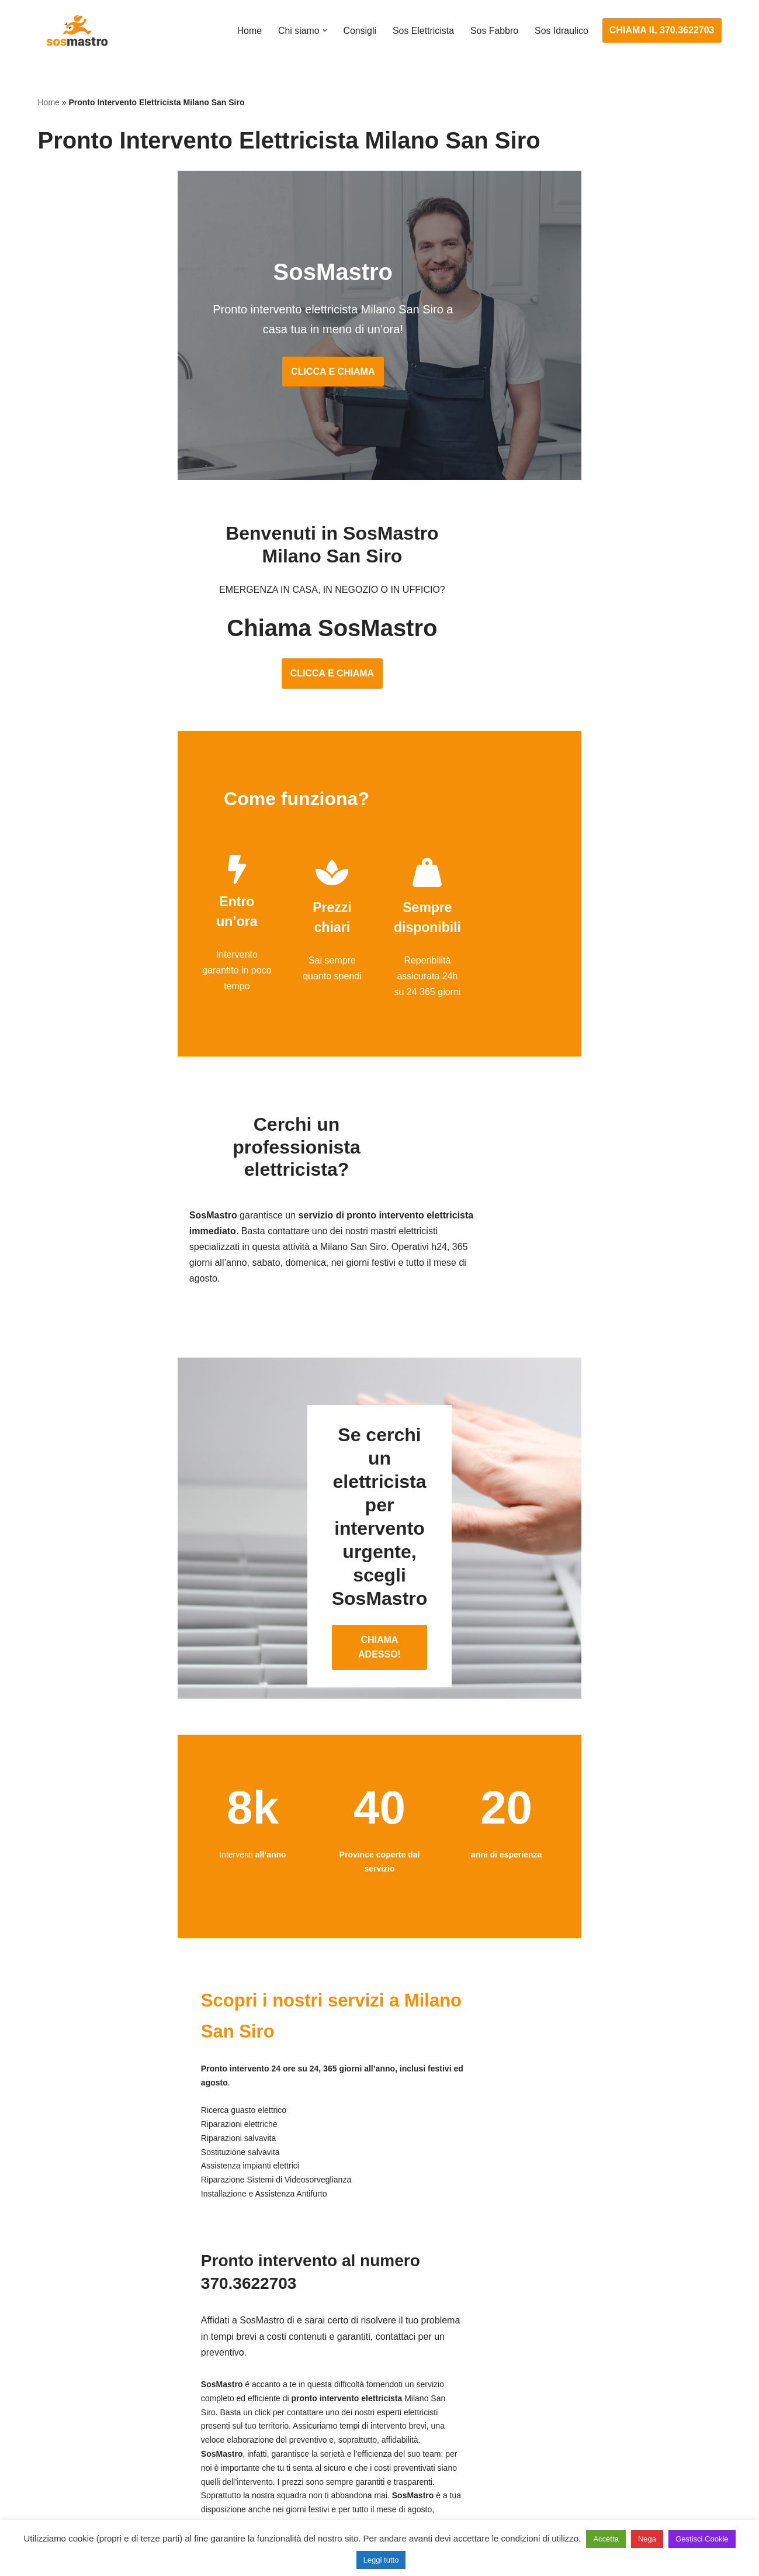 This screenshot has width=759, height=2576. Describe the element at coordinates (247, 31) in the screenshot. I see `Home` at that location.